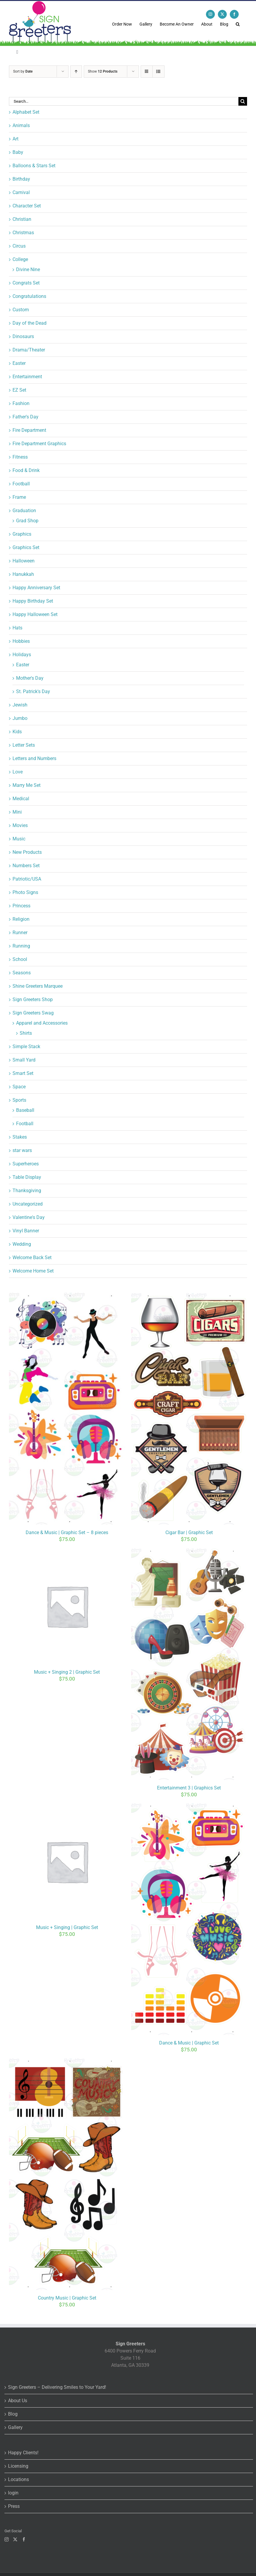 This screenshot has width=256, height=2576. Describe the element at coordinates (36, 587) in the screenshot. I see `Happy Anniversary Set` at that location.